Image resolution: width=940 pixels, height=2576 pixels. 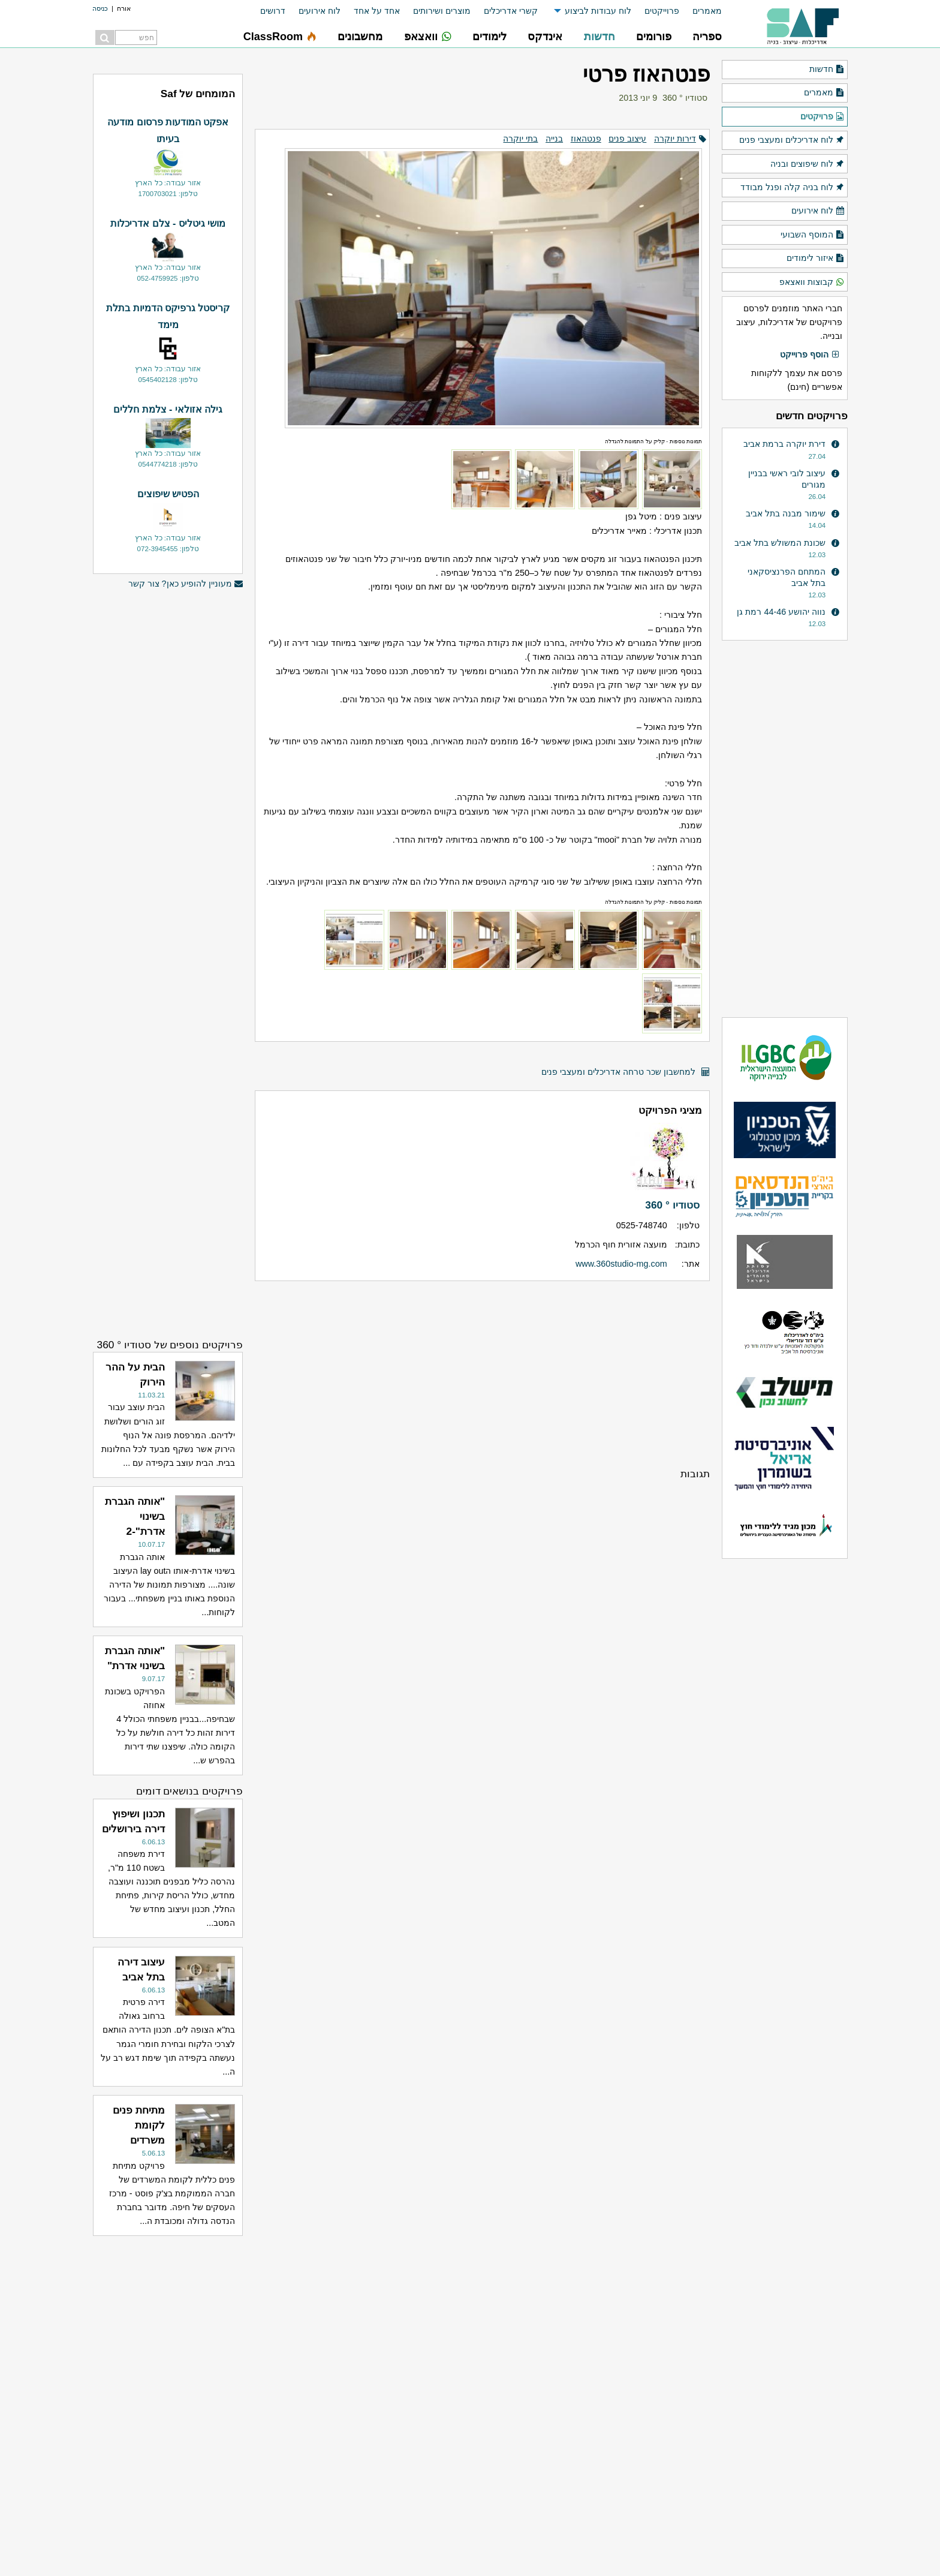 What do you see at coordinates (816, 258) in the screenshot?
I see `איזור לימודים` at bounding box center [816, 258].